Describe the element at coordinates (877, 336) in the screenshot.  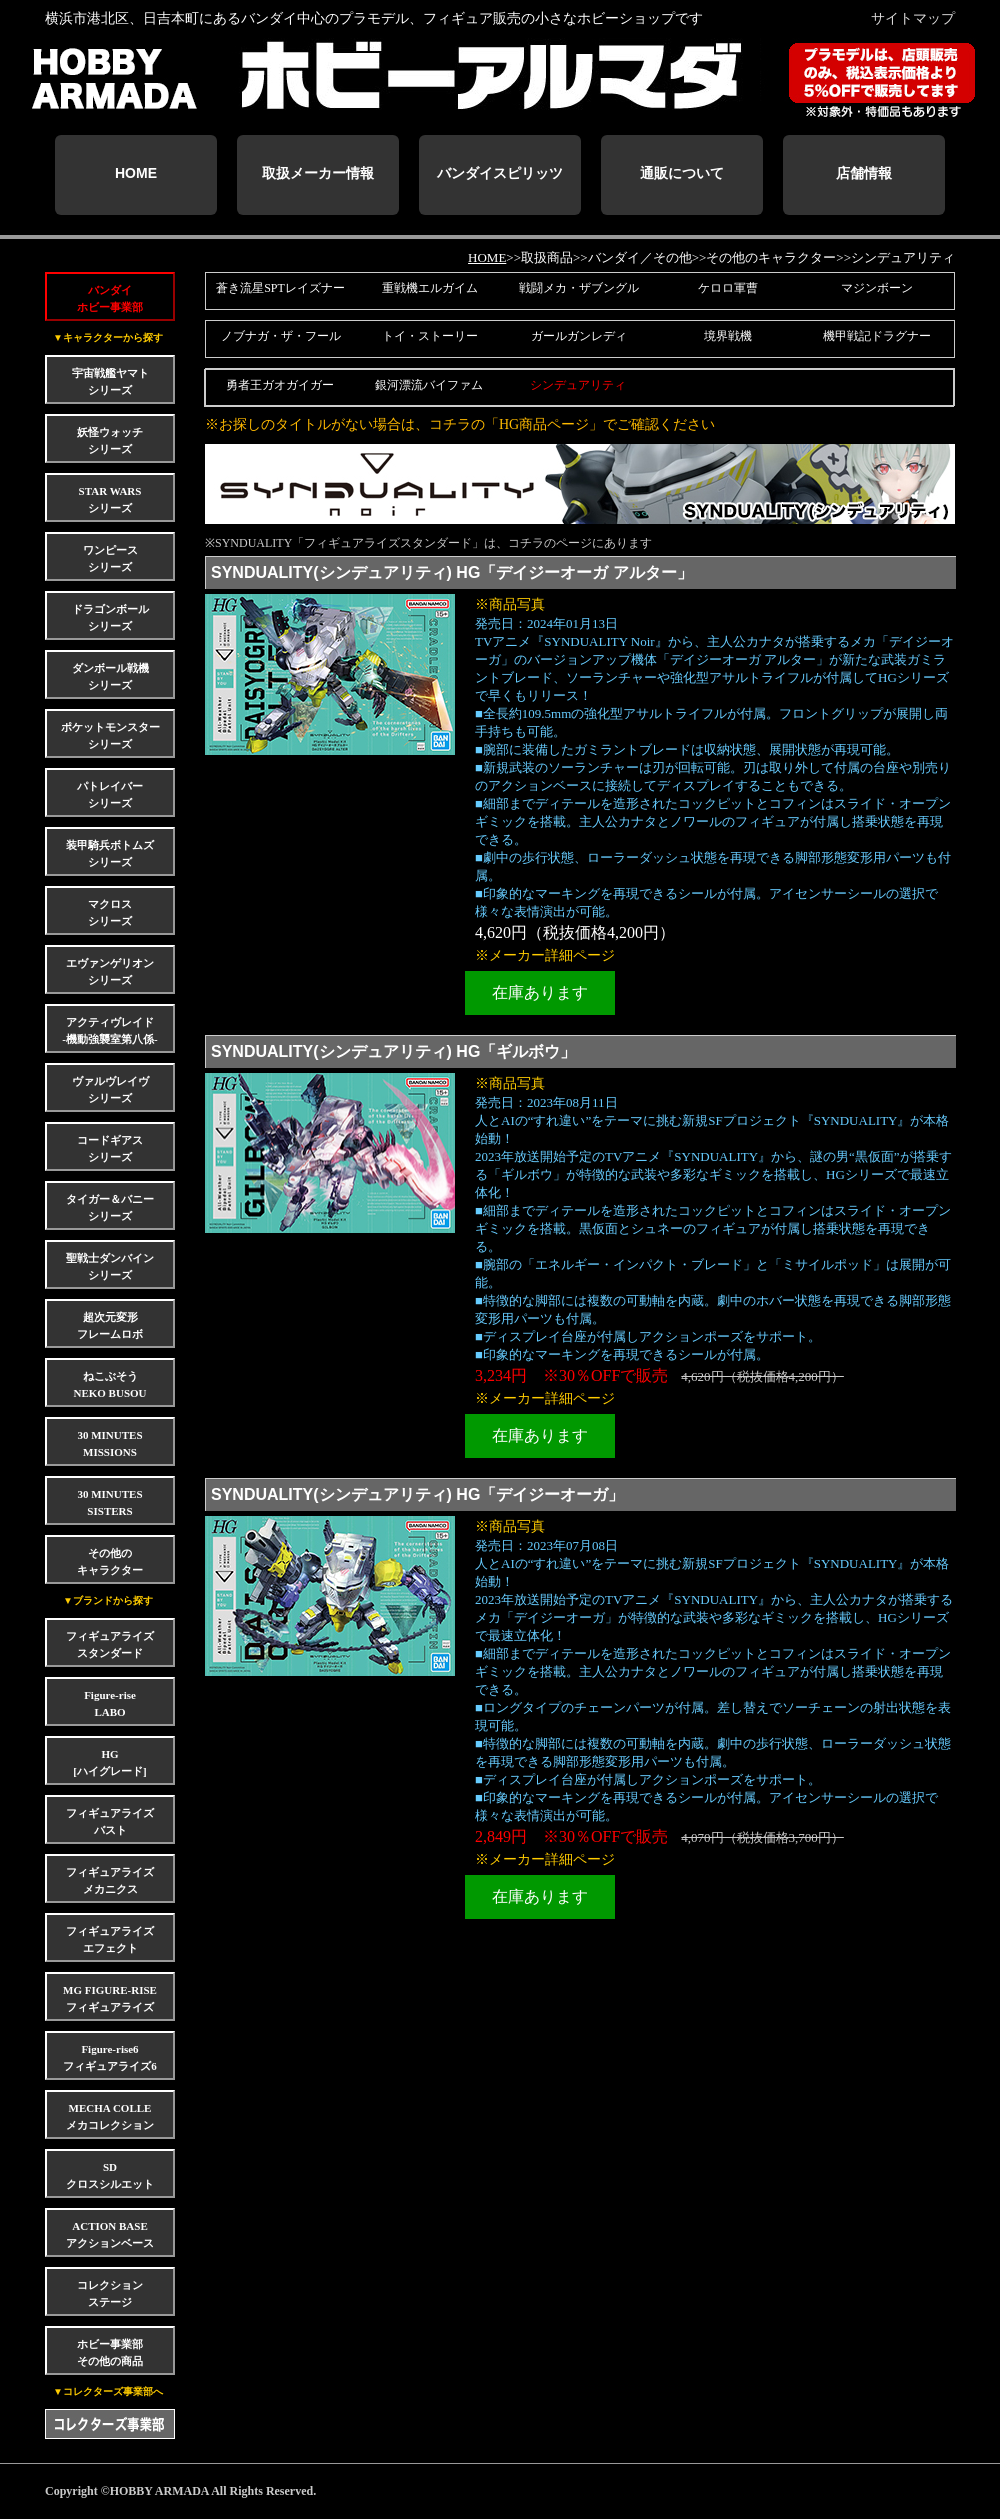
I see `機甲戦記ドラグナー` at that location.